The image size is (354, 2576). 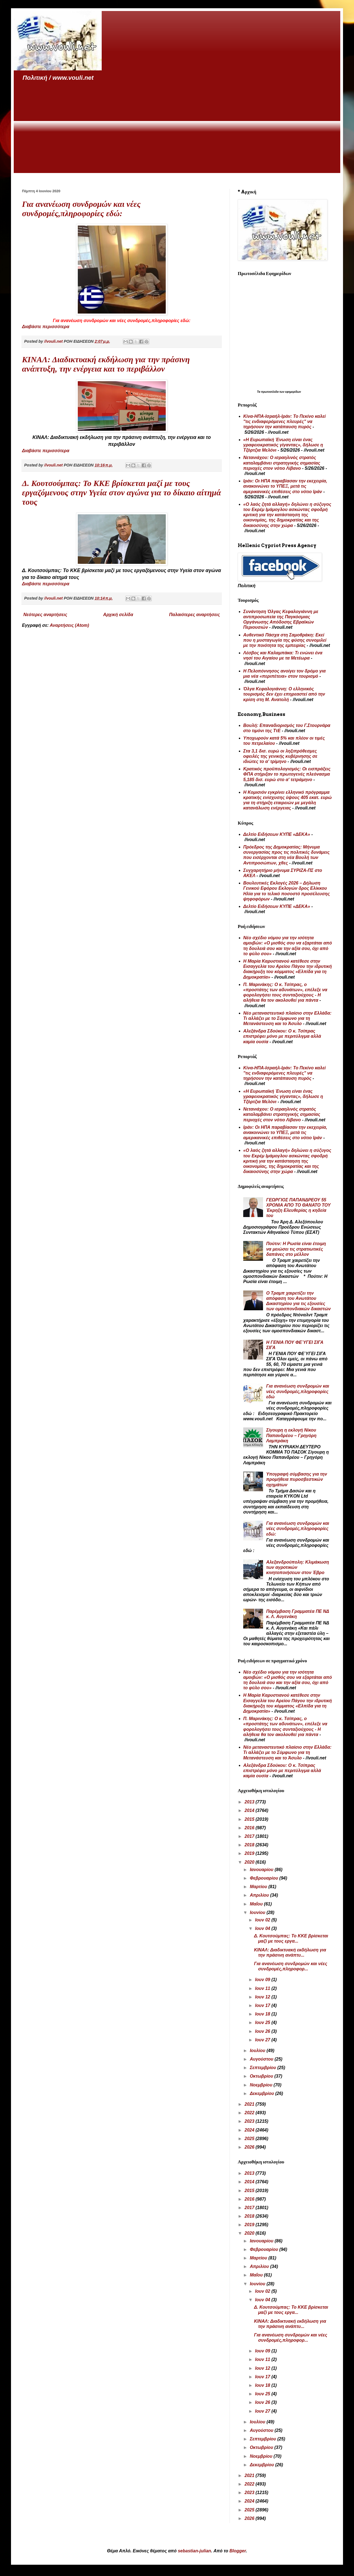 I want to click on Ιουν 11, so click(x=263, y=1988).